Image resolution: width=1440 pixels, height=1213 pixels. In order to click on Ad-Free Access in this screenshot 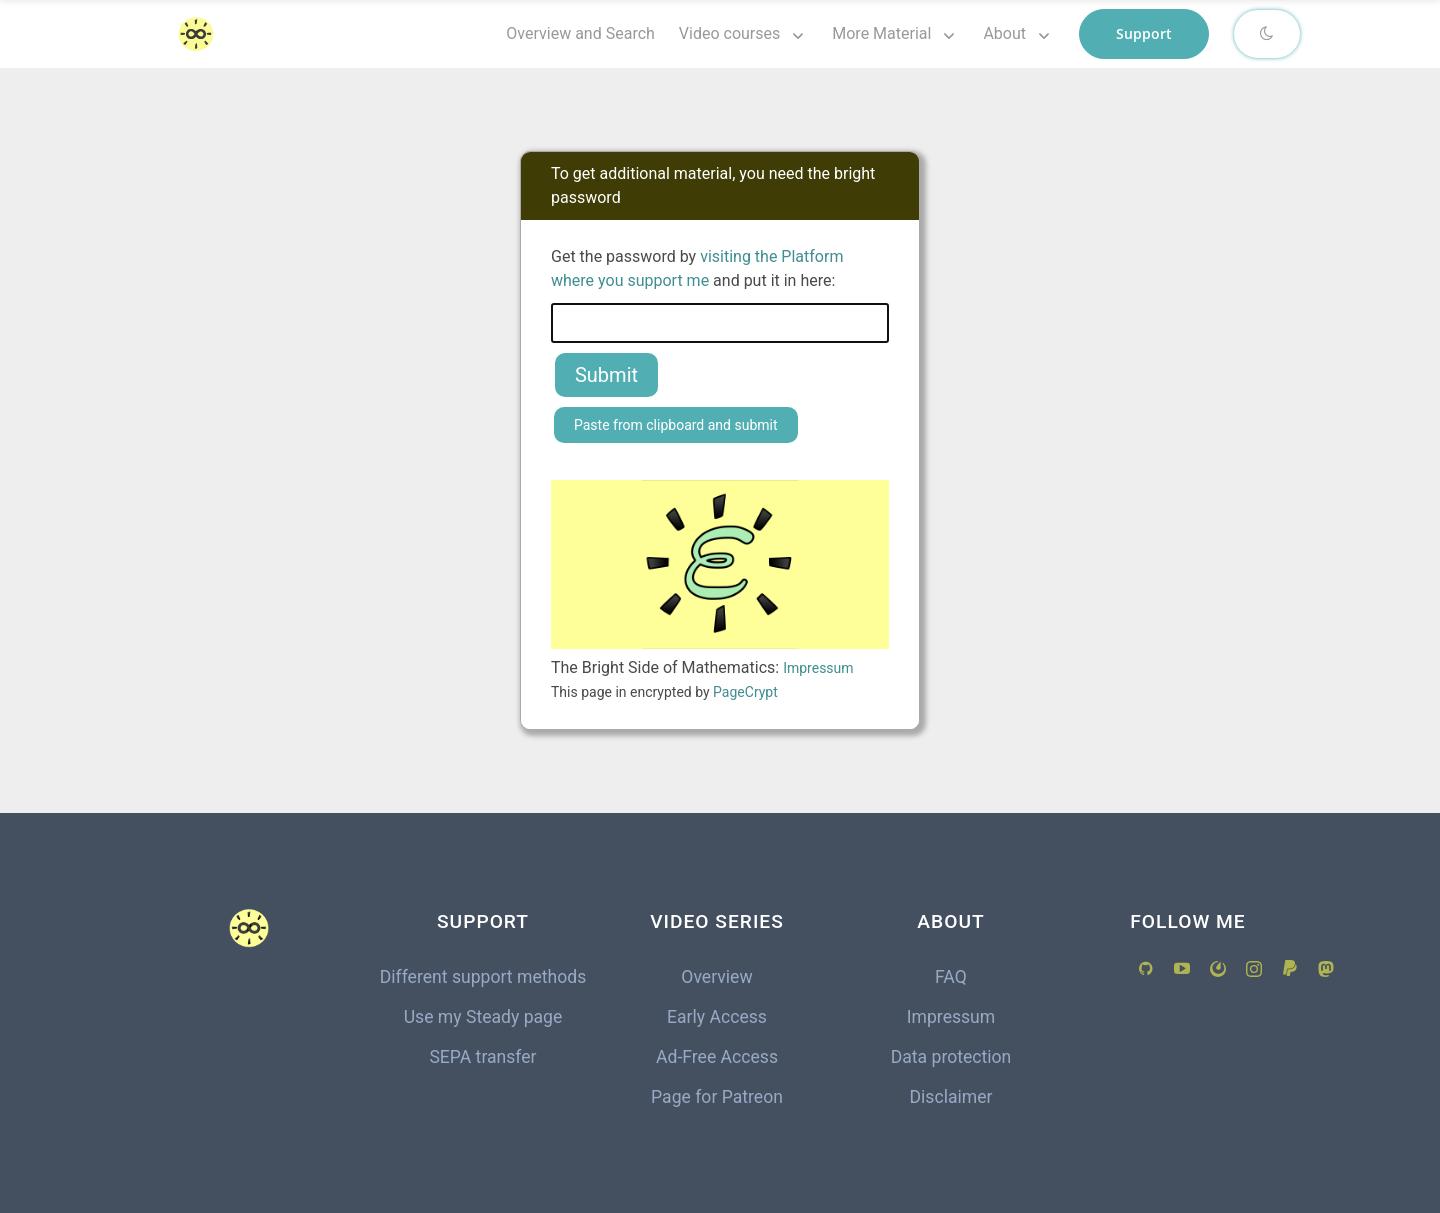, I will do `click(717, 1057)`.